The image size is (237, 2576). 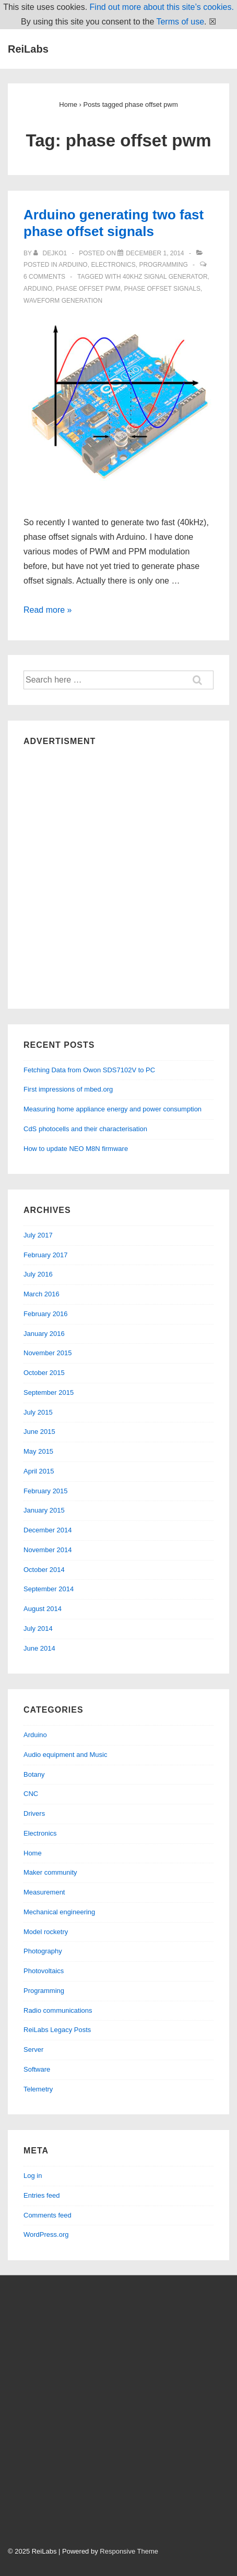 What do you see at coordinates (85, 1129) in the screenshot?
I see `CdS photocells and their characterisation` at bounding box center [85, 1129].